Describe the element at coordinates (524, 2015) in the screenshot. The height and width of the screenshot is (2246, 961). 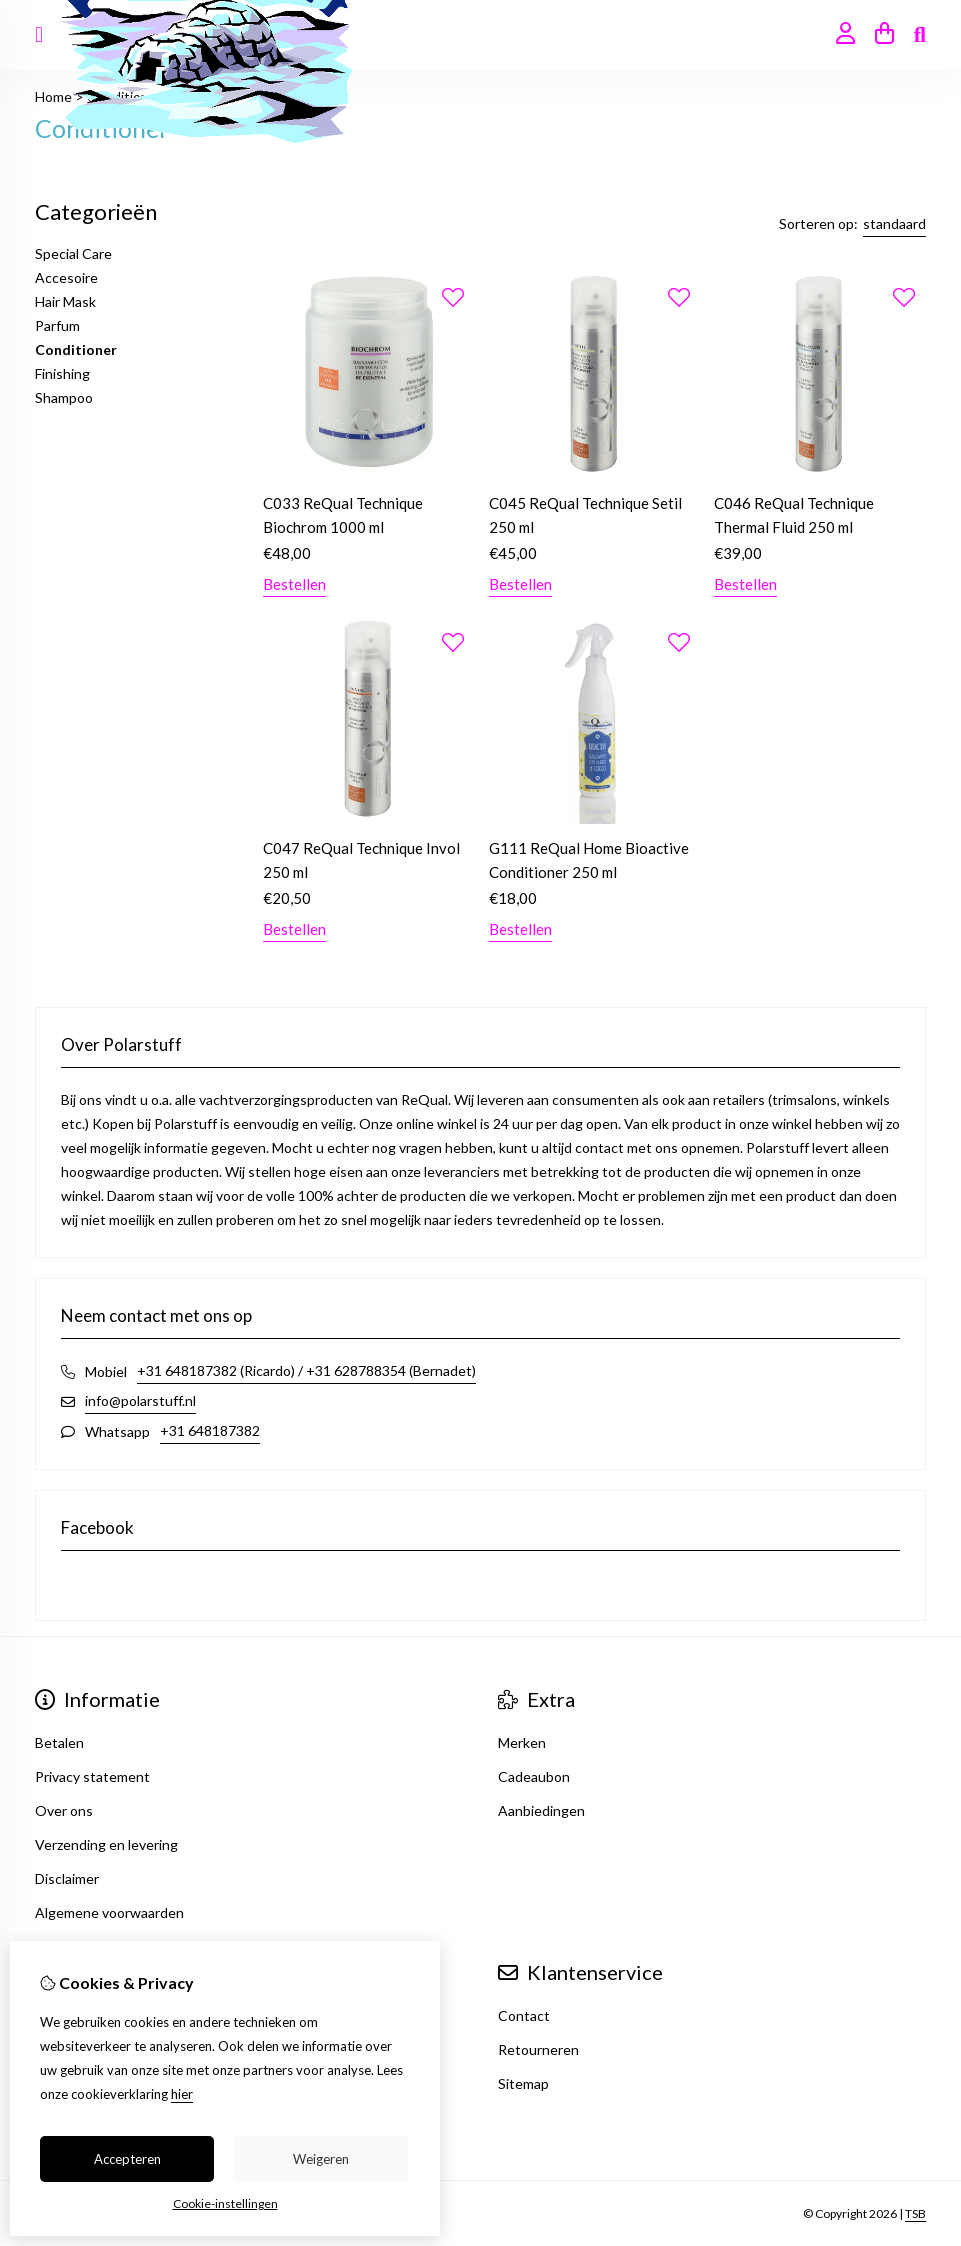
I see `Contact` at that location.